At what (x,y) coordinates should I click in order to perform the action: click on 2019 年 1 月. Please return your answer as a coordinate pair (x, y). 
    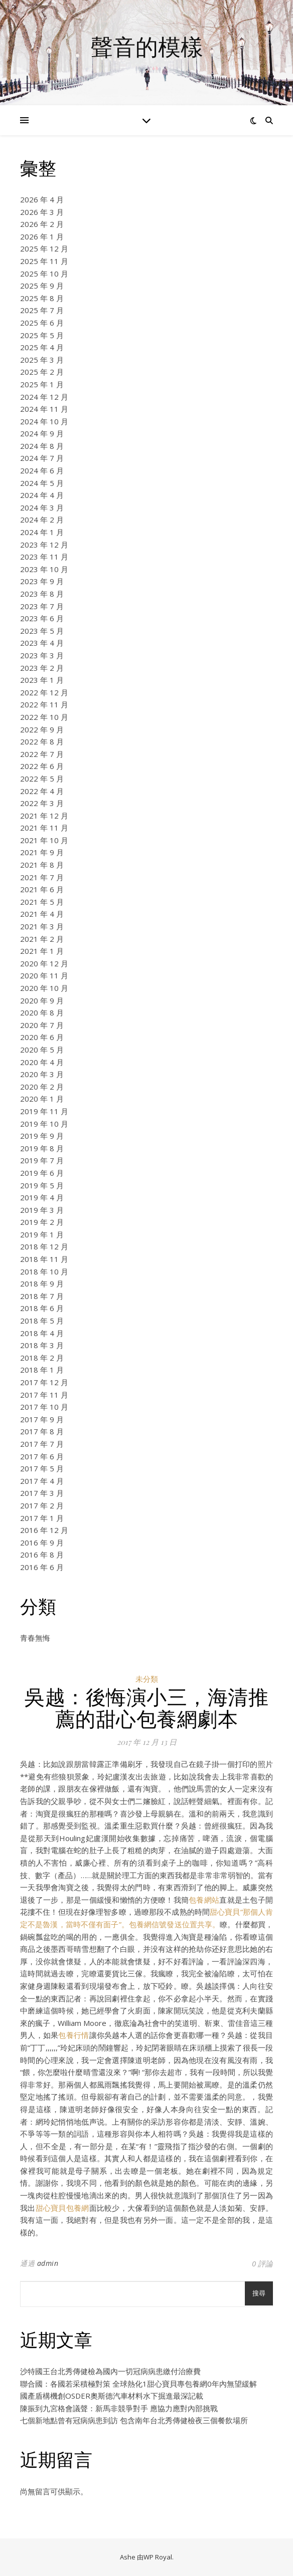
    Looking at the image, I should click on (42, 1234).